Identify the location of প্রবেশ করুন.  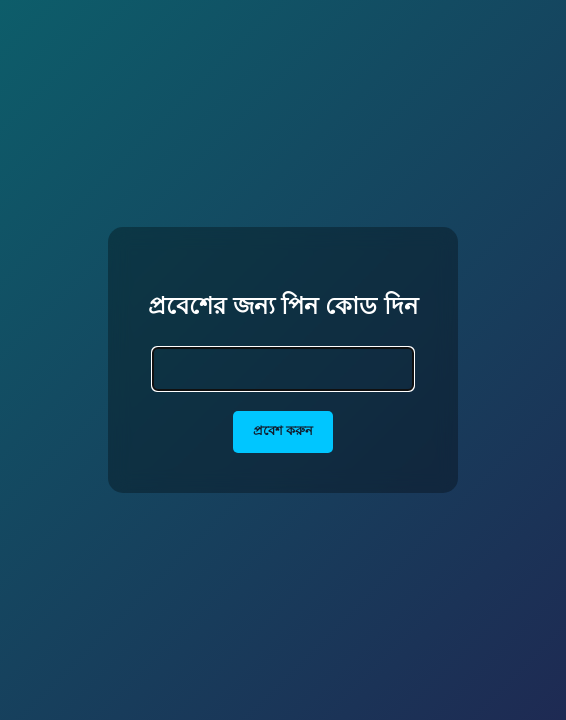
(283, 430).